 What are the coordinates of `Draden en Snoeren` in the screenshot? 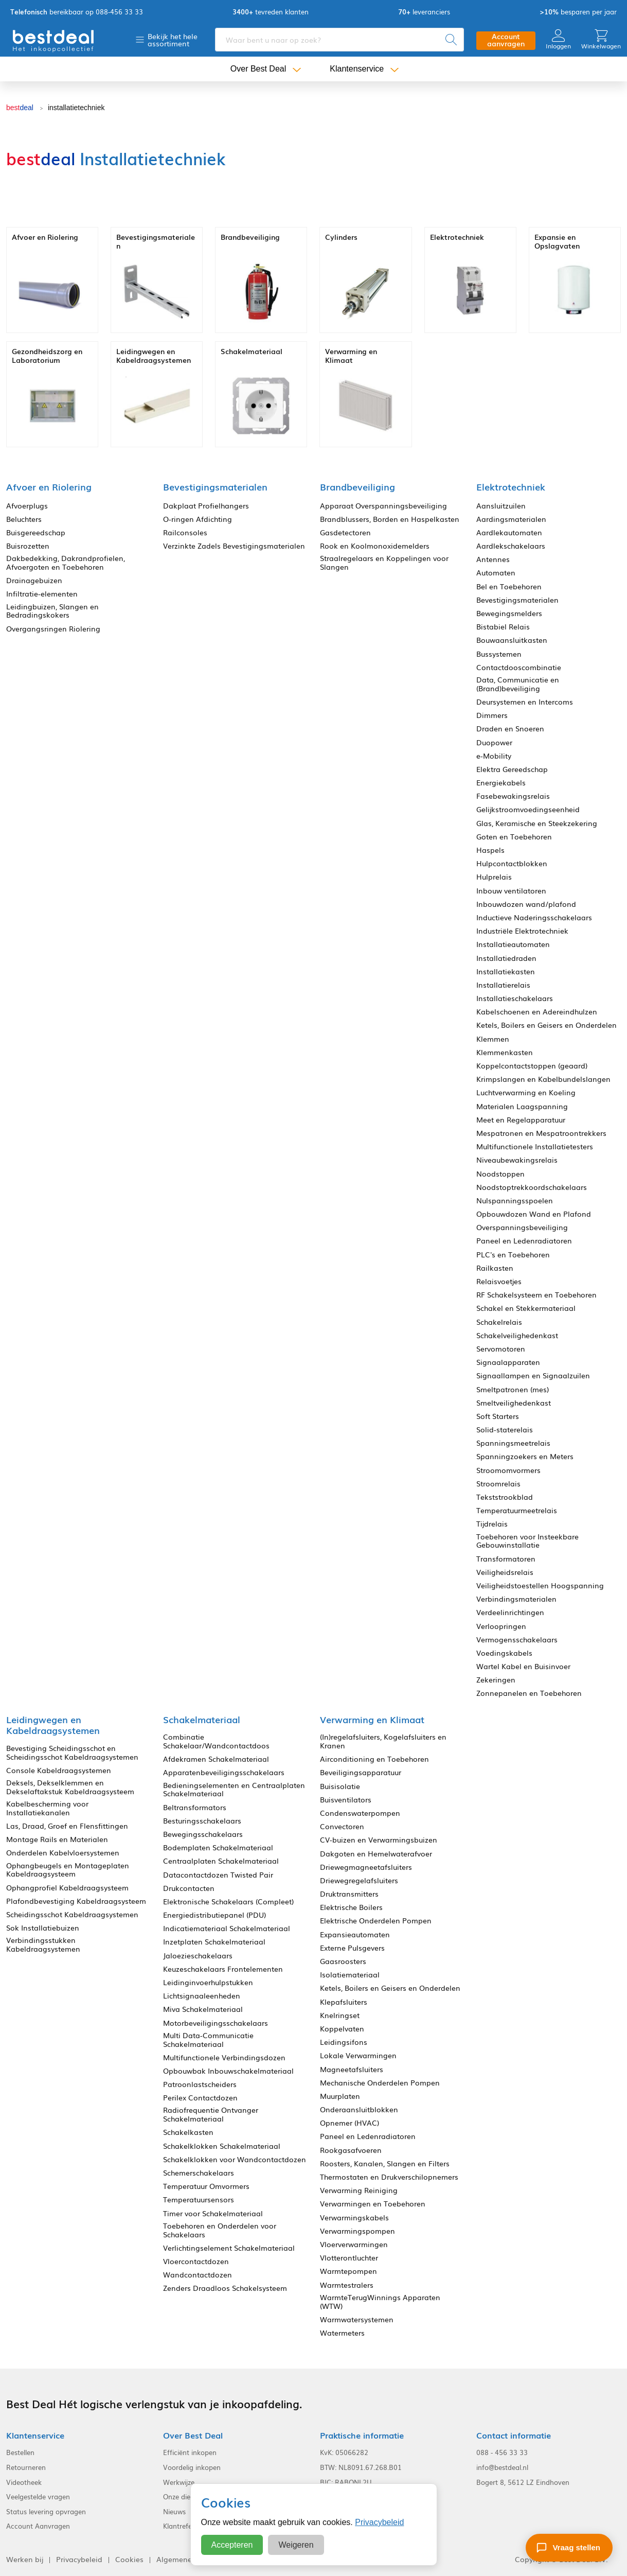 It's located at (510, 728).